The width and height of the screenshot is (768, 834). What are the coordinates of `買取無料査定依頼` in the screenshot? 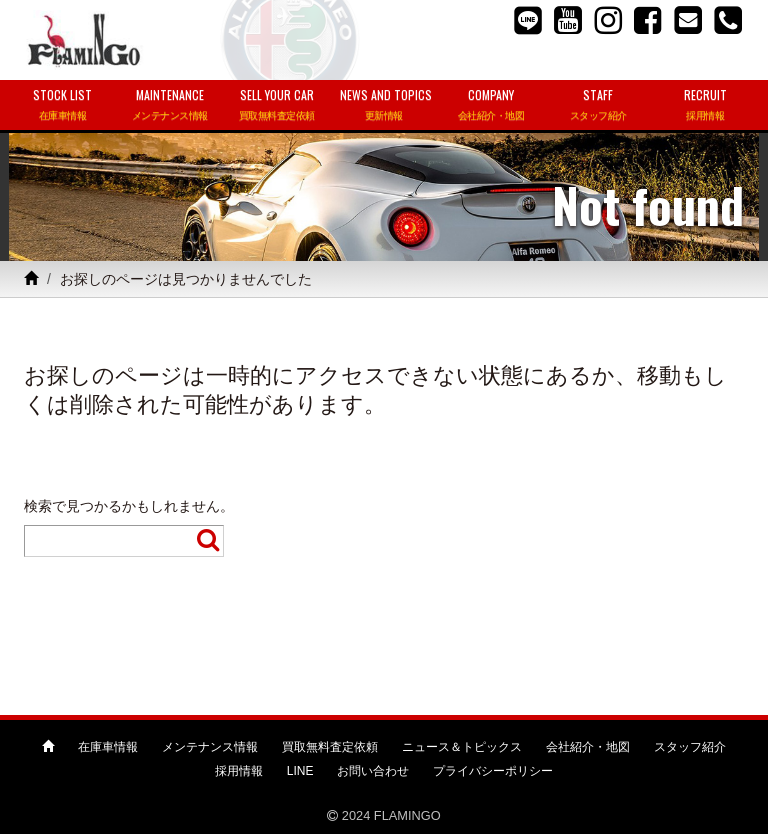 It's located at (330, 747).